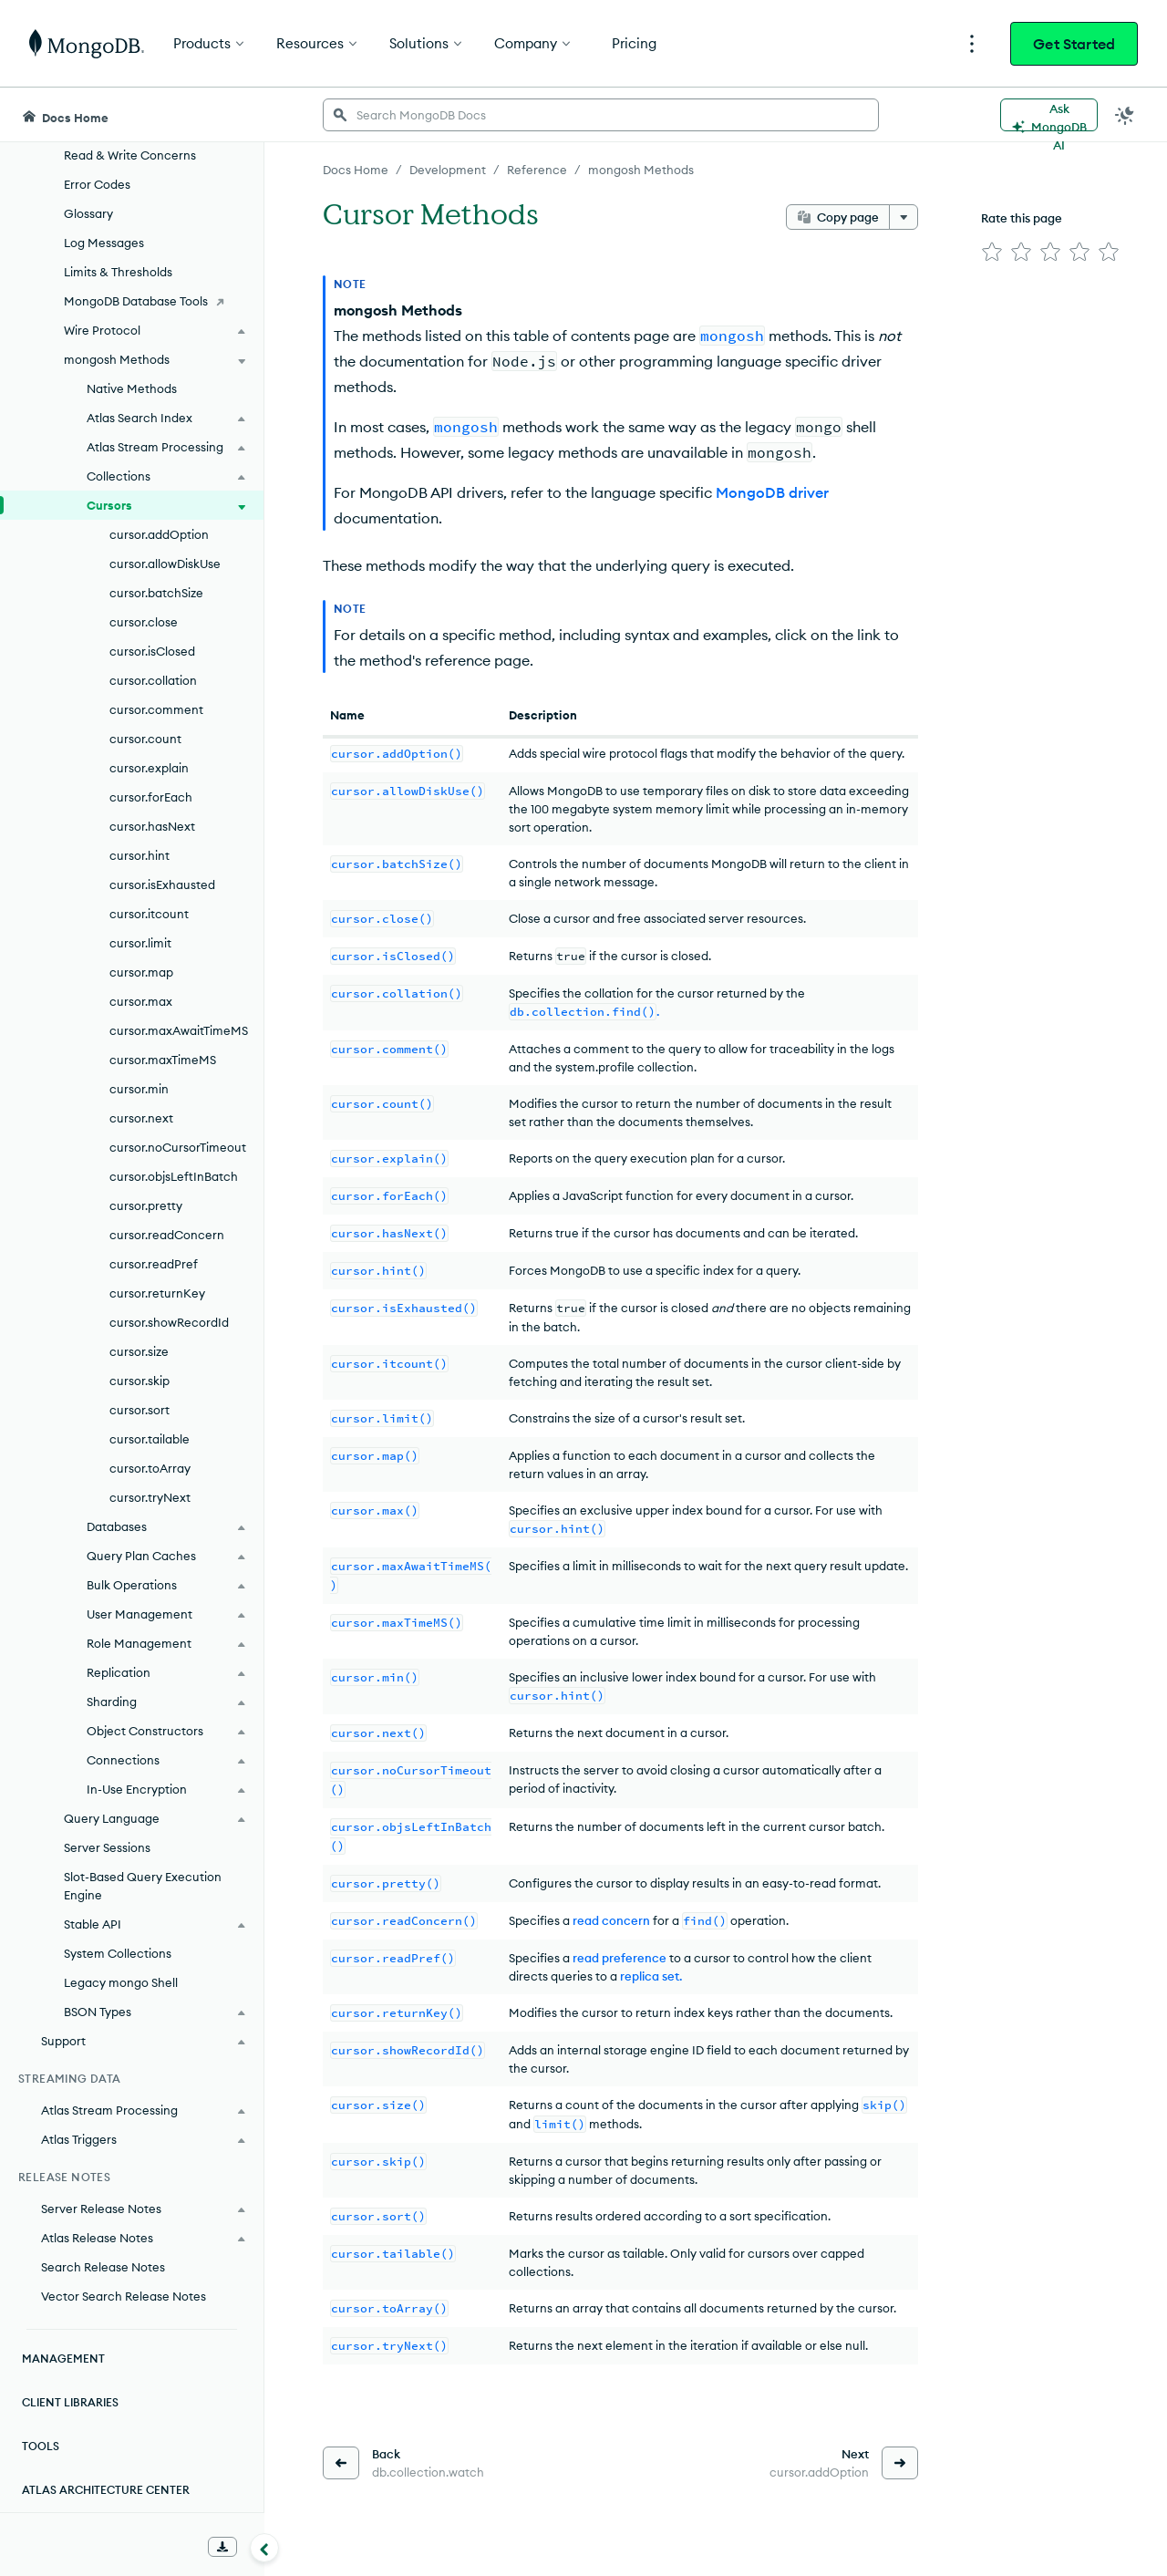 The height and width of the screenshot is (2576, 1167). What do you see at coordinates (611, 1920) in the screenshot?
I see `read concern` at bounding box center [611, 1920].